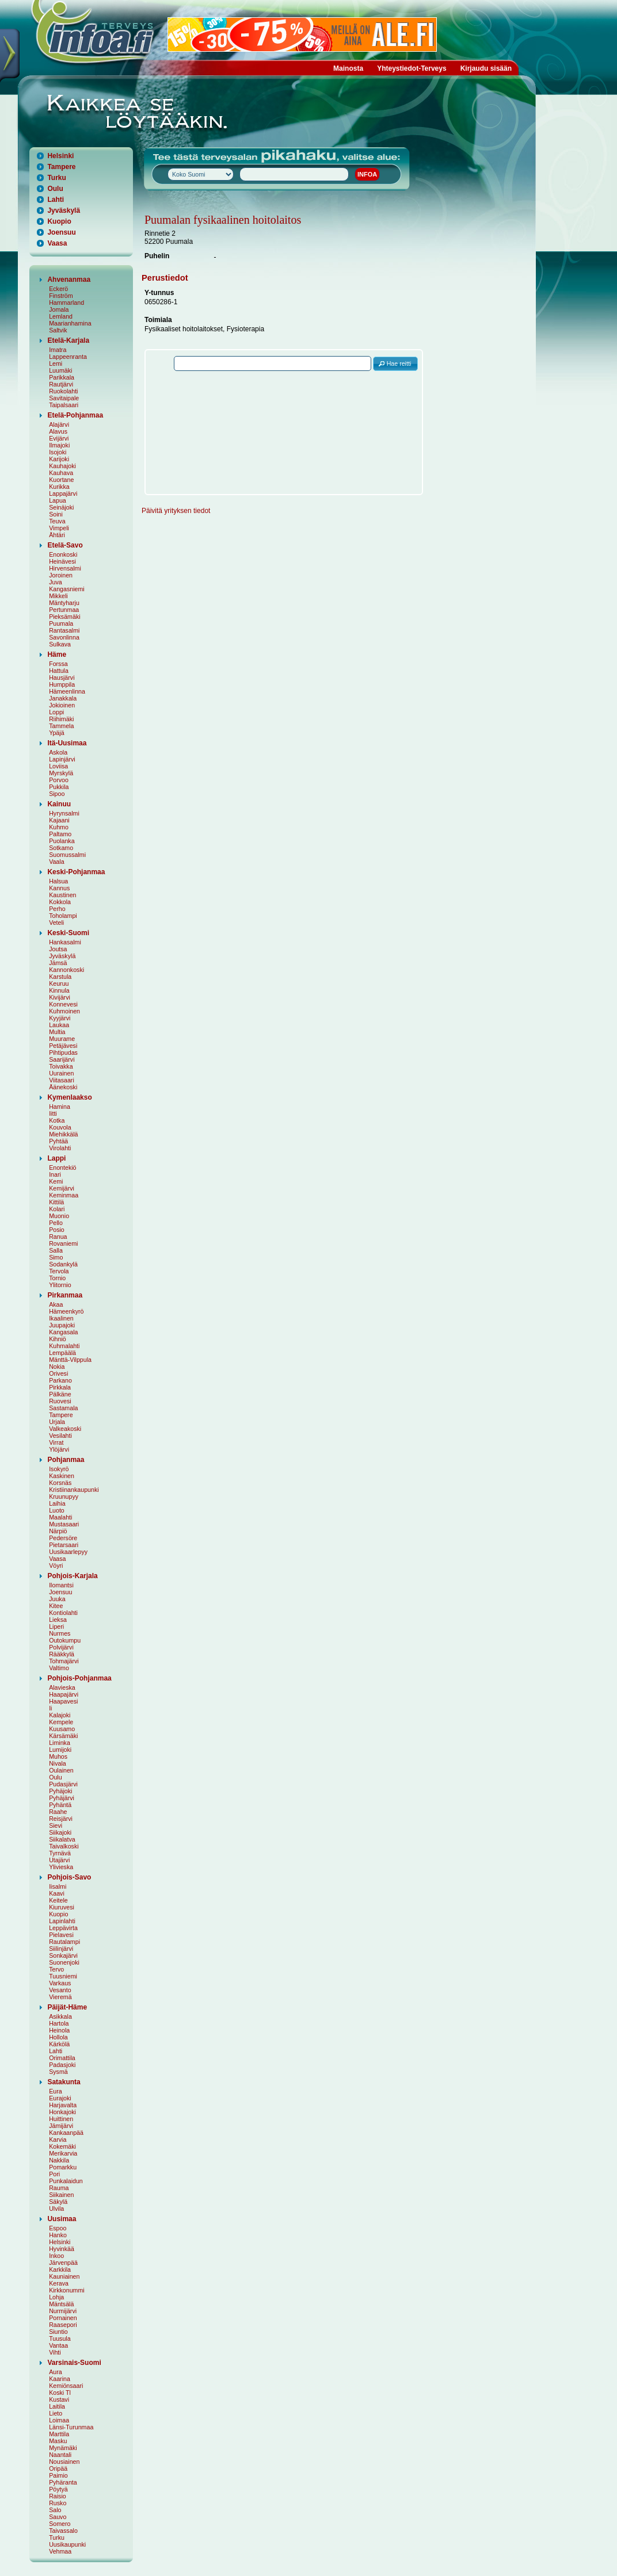  I want to click on Yhteystiedot-Terveys, so click(412, 68).